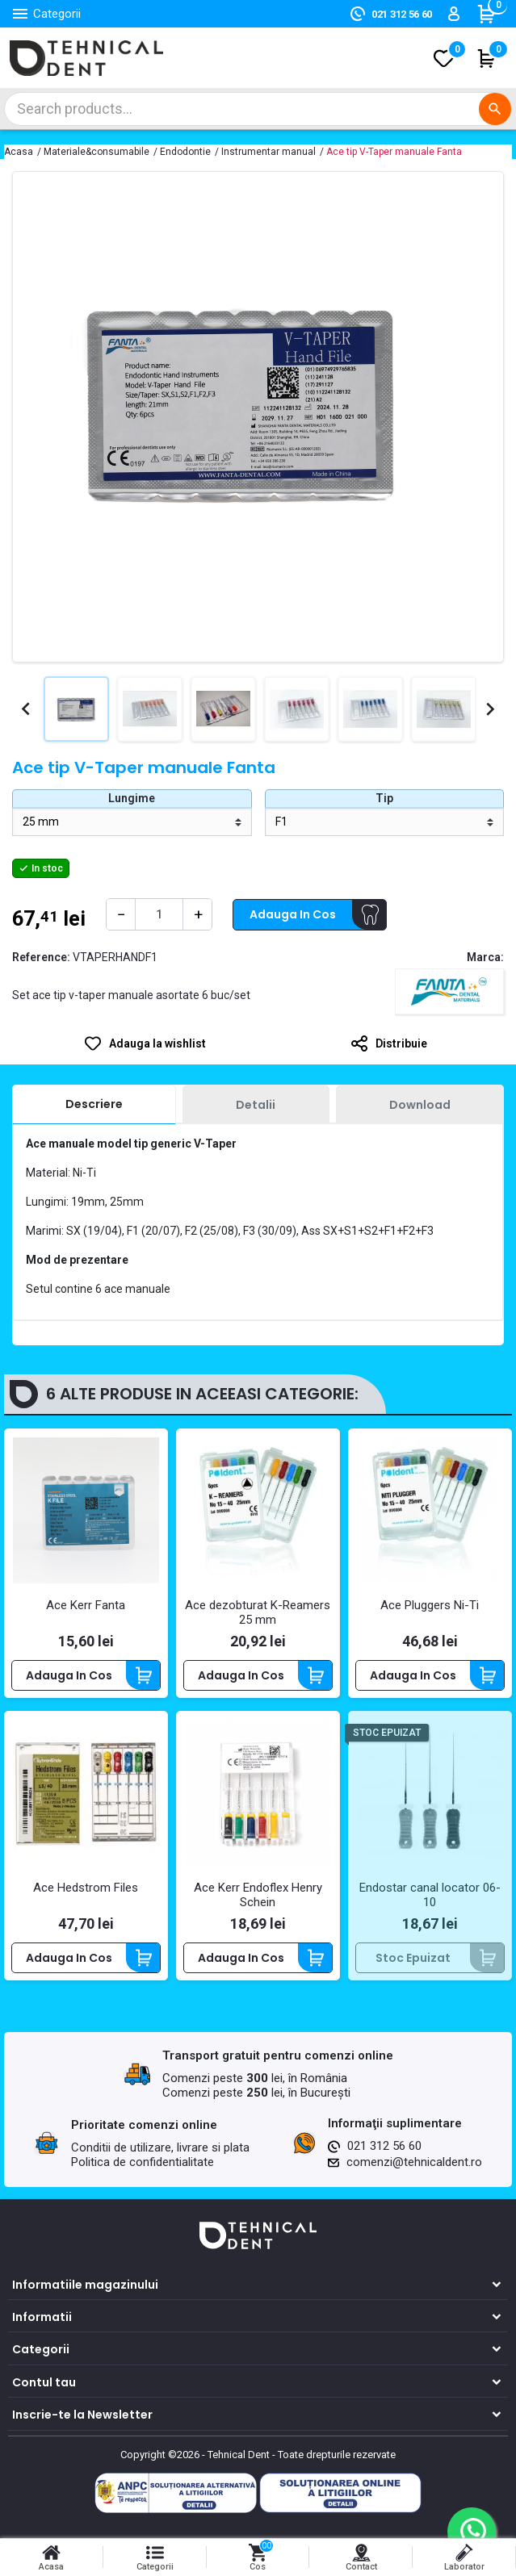 The width and height of the screenshot is (516, 2576). What do you see at coordinates (42, 2317) in the screenshot?
I see `Informatii` at bounding box center [42, 2317].